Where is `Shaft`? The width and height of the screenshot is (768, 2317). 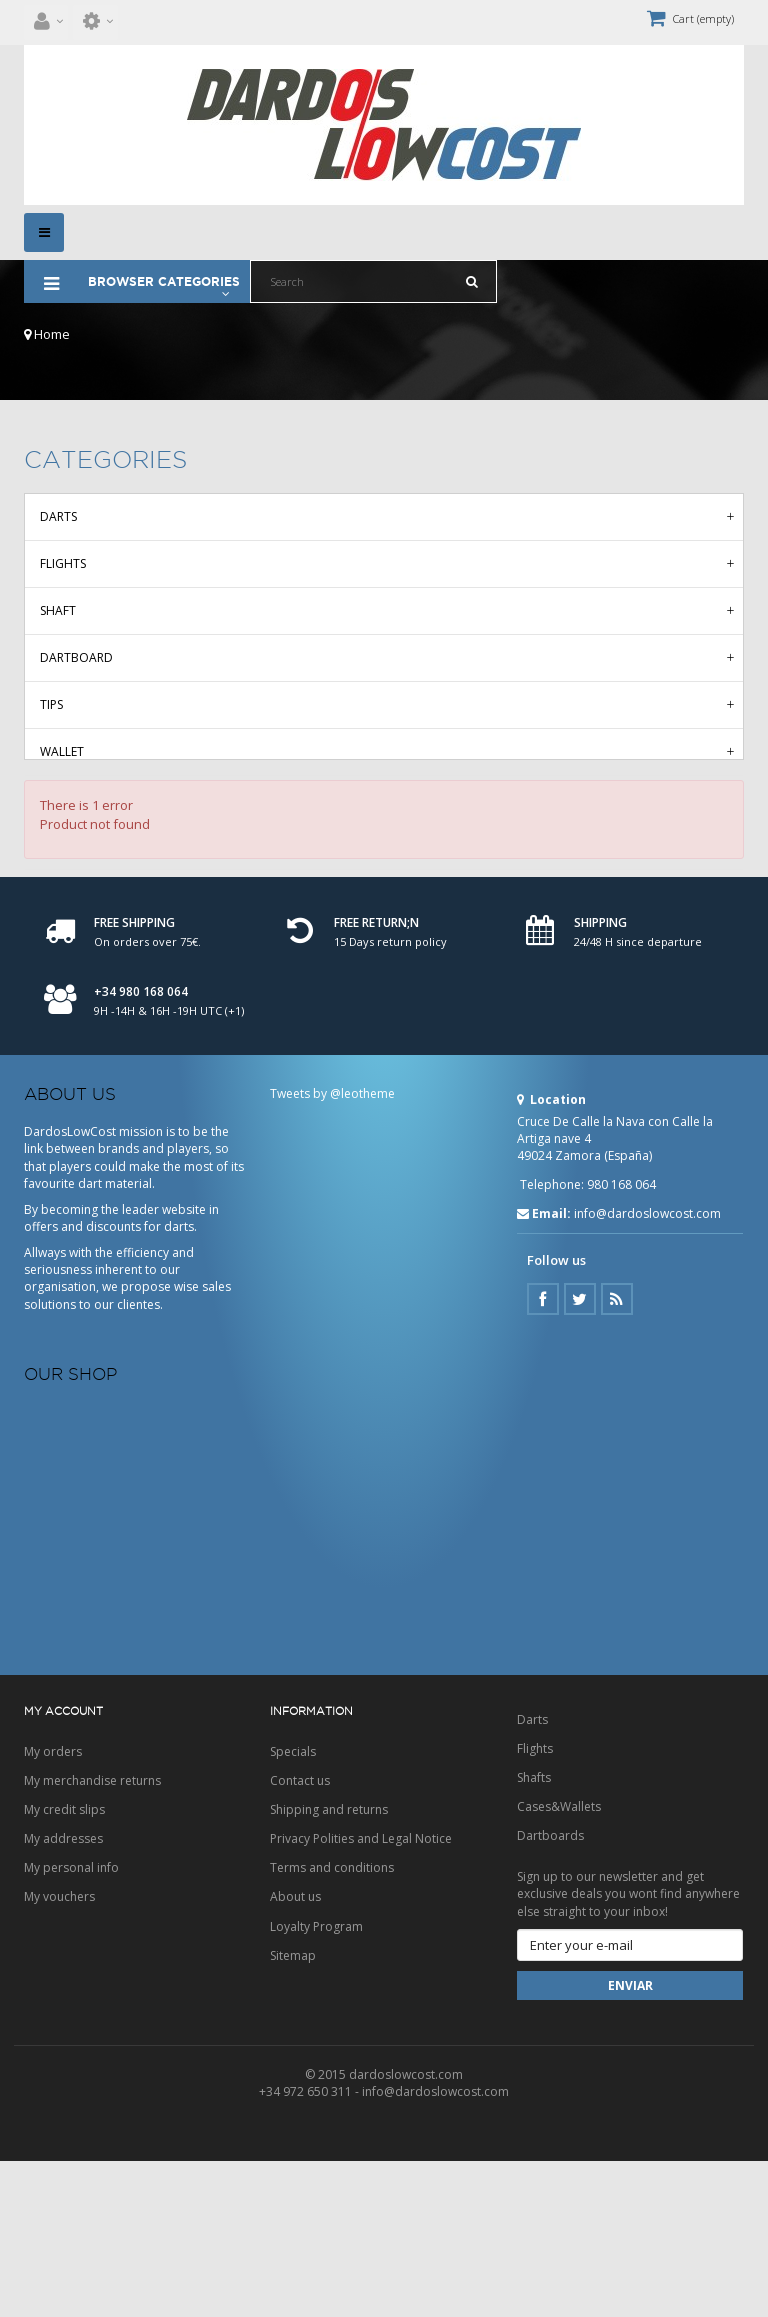
Shaft is located at coordinates (58, 610).